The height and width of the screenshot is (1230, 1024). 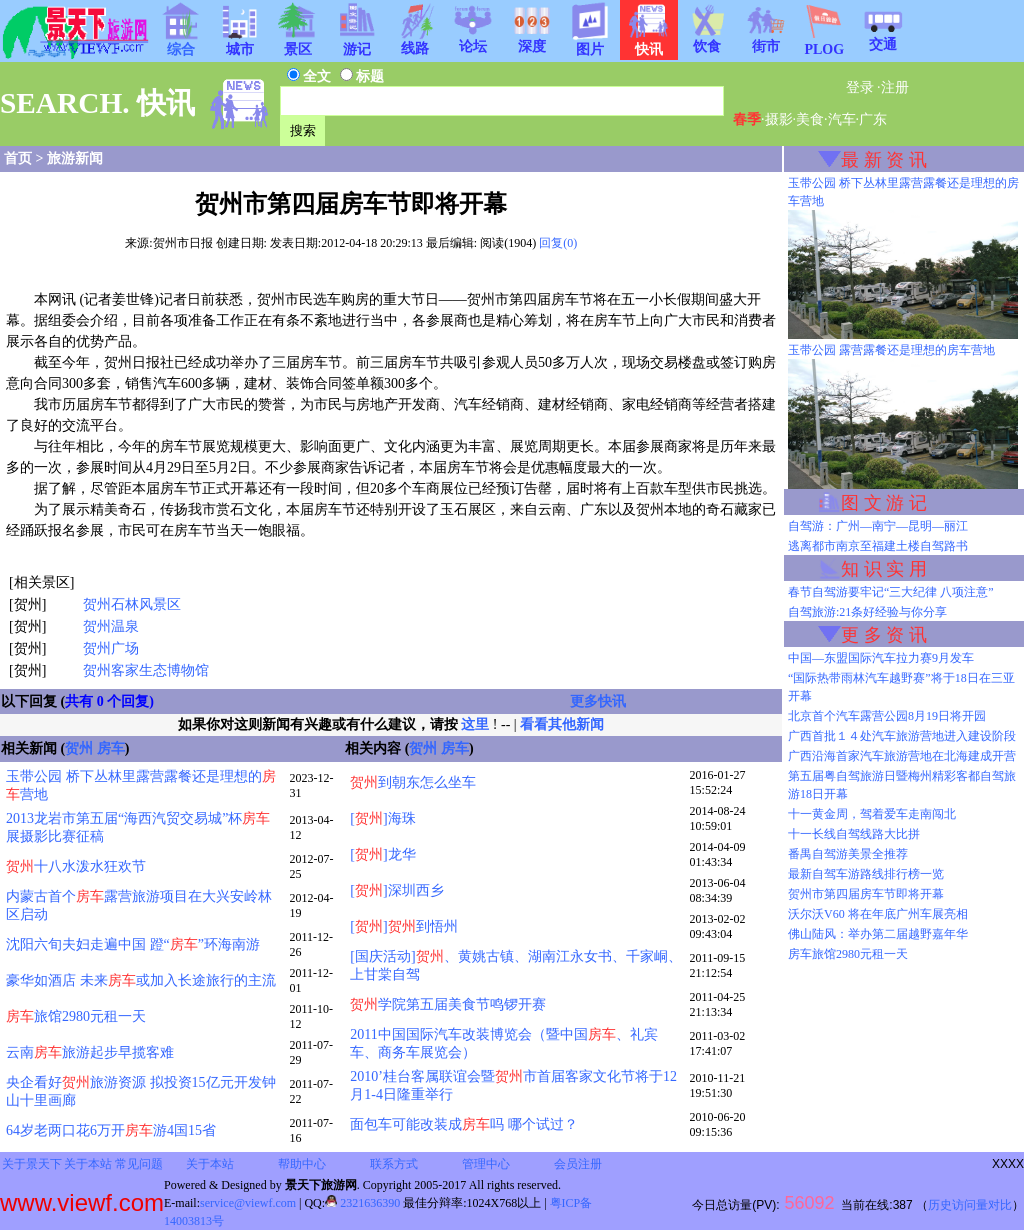 I want to click on 云南旅游起步早揽客难, so click(x=90, y=1052).